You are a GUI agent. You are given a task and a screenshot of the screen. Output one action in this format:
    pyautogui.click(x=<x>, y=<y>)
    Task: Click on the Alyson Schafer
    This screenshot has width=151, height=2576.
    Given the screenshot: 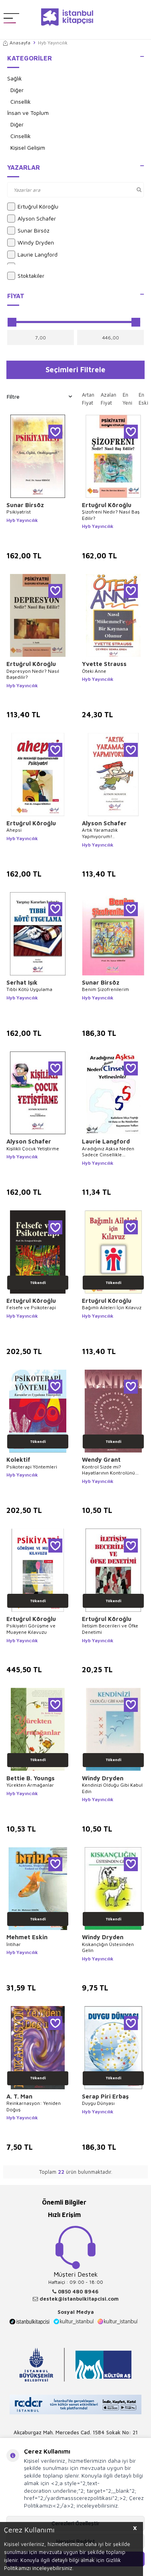 What is the action you would take?
    pyautogui.click(x=31, y=219)
    